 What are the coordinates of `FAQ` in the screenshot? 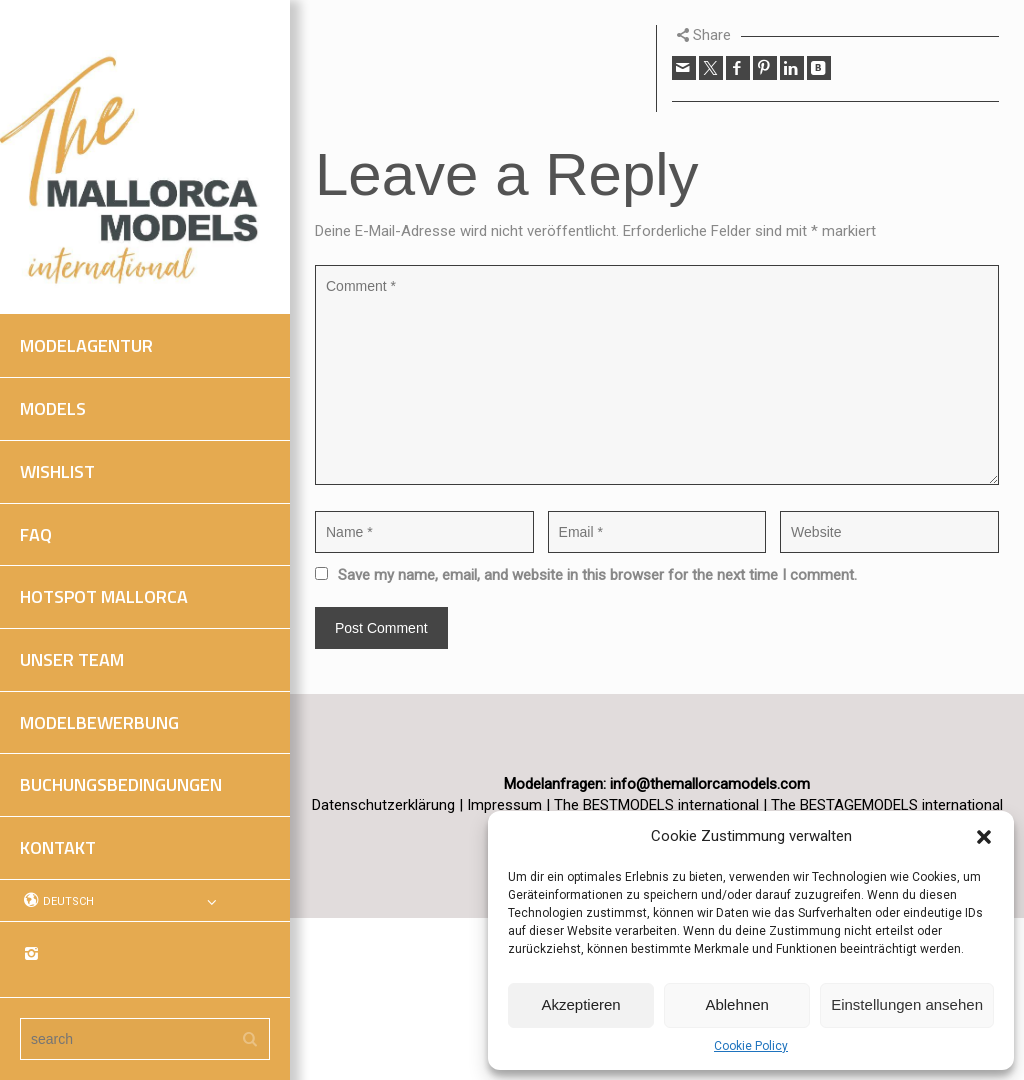 It's located at (36, 534).